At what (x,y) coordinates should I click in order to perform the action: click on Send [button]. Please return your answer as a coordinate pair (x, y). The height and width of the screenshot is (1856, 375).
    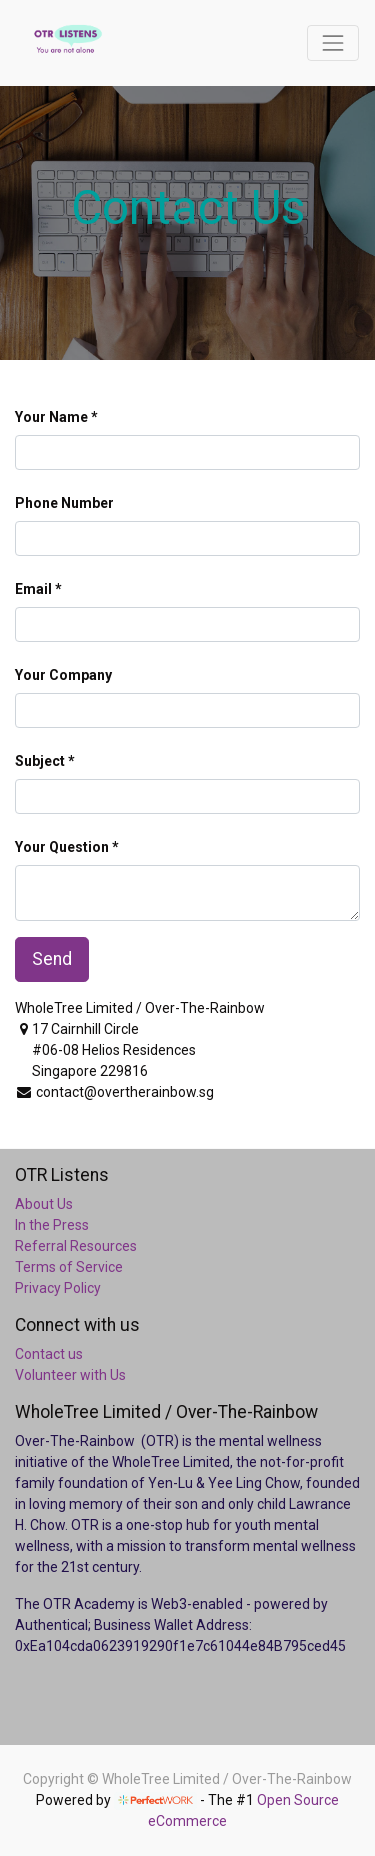
    Looking at the image, I should click on (52, 959).